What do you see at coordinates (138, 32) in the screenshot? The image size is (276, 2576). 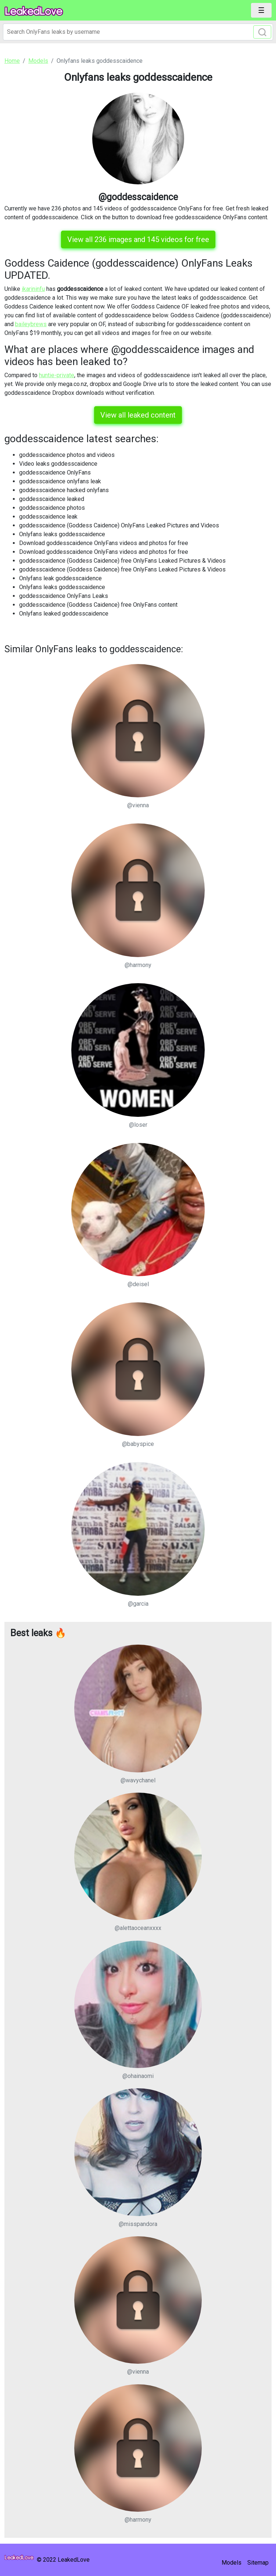 I see `[Search]` at bounding box center [138, 32].